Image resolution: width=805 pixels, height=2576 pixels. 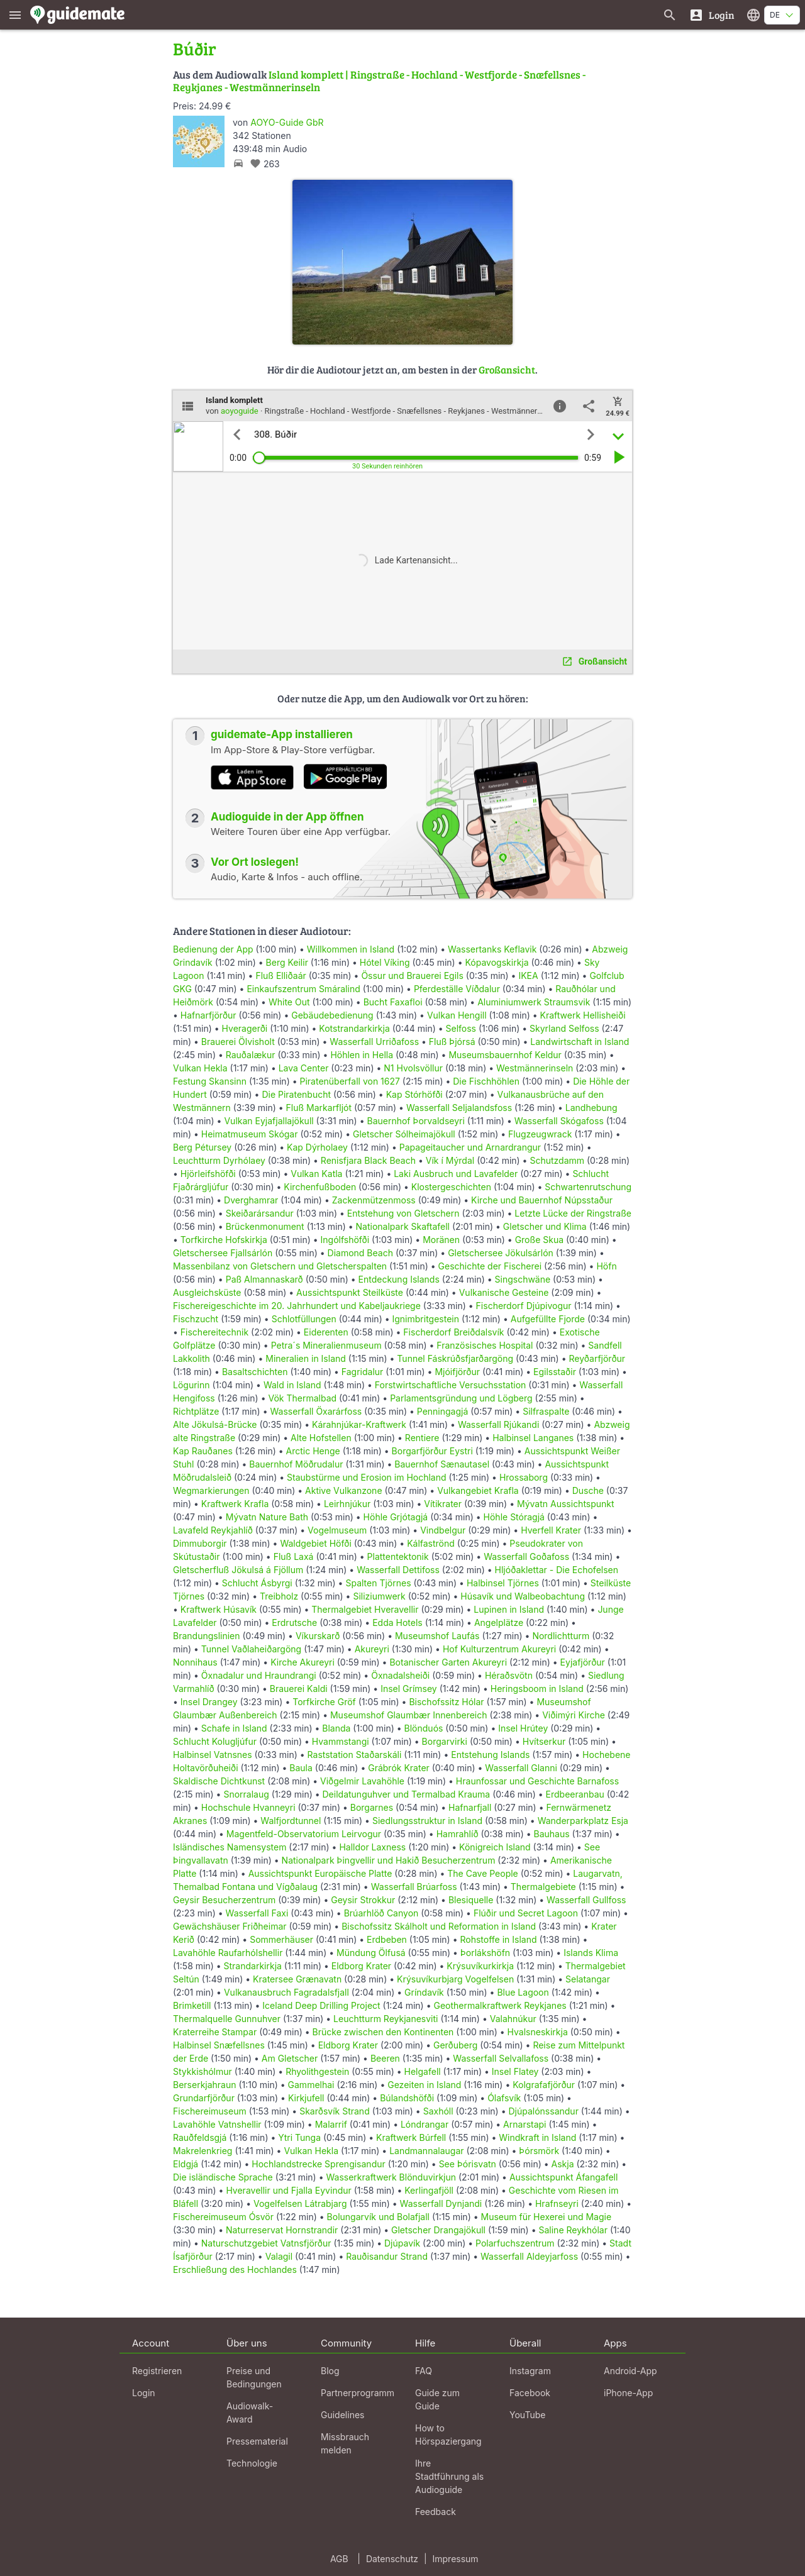 What do you see at coordinates (219, 1160) in the screenshot?
I see `Leuchtturm Dyrhólaey` at bounding box center [219, 1160].